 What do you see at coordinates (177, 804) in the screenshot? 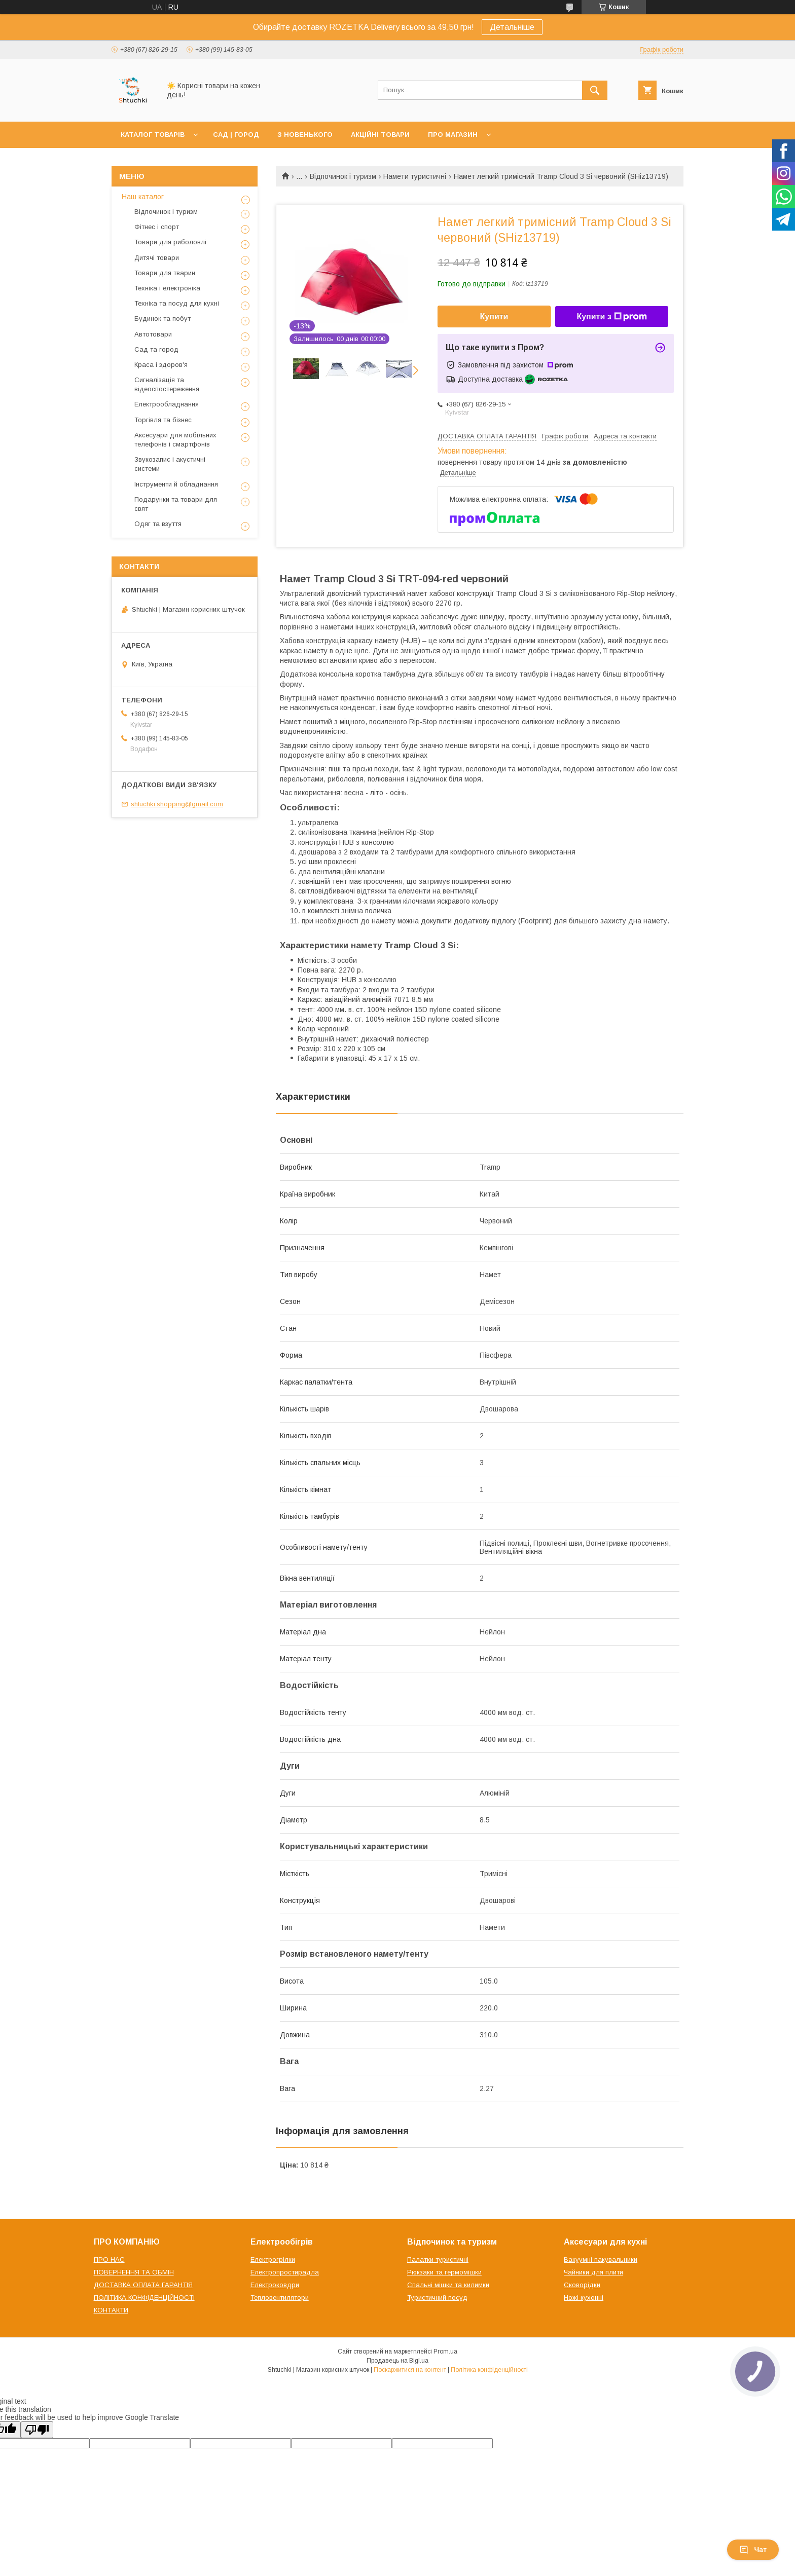
I see `shtuchki.shopping@gmail.com` at bounding box center [177, 804].